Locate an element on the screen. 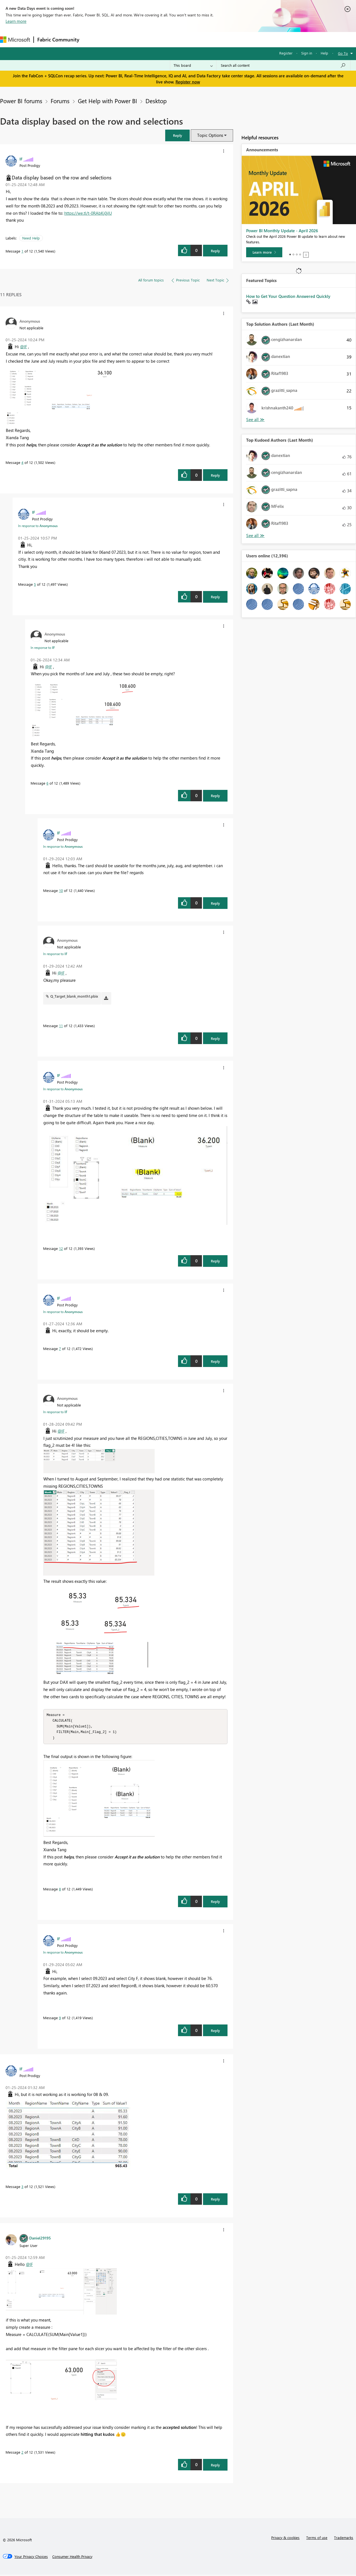 This screenshot has height=2576, width=356. [View Profile of IF] is located at coordinates (21, 159).